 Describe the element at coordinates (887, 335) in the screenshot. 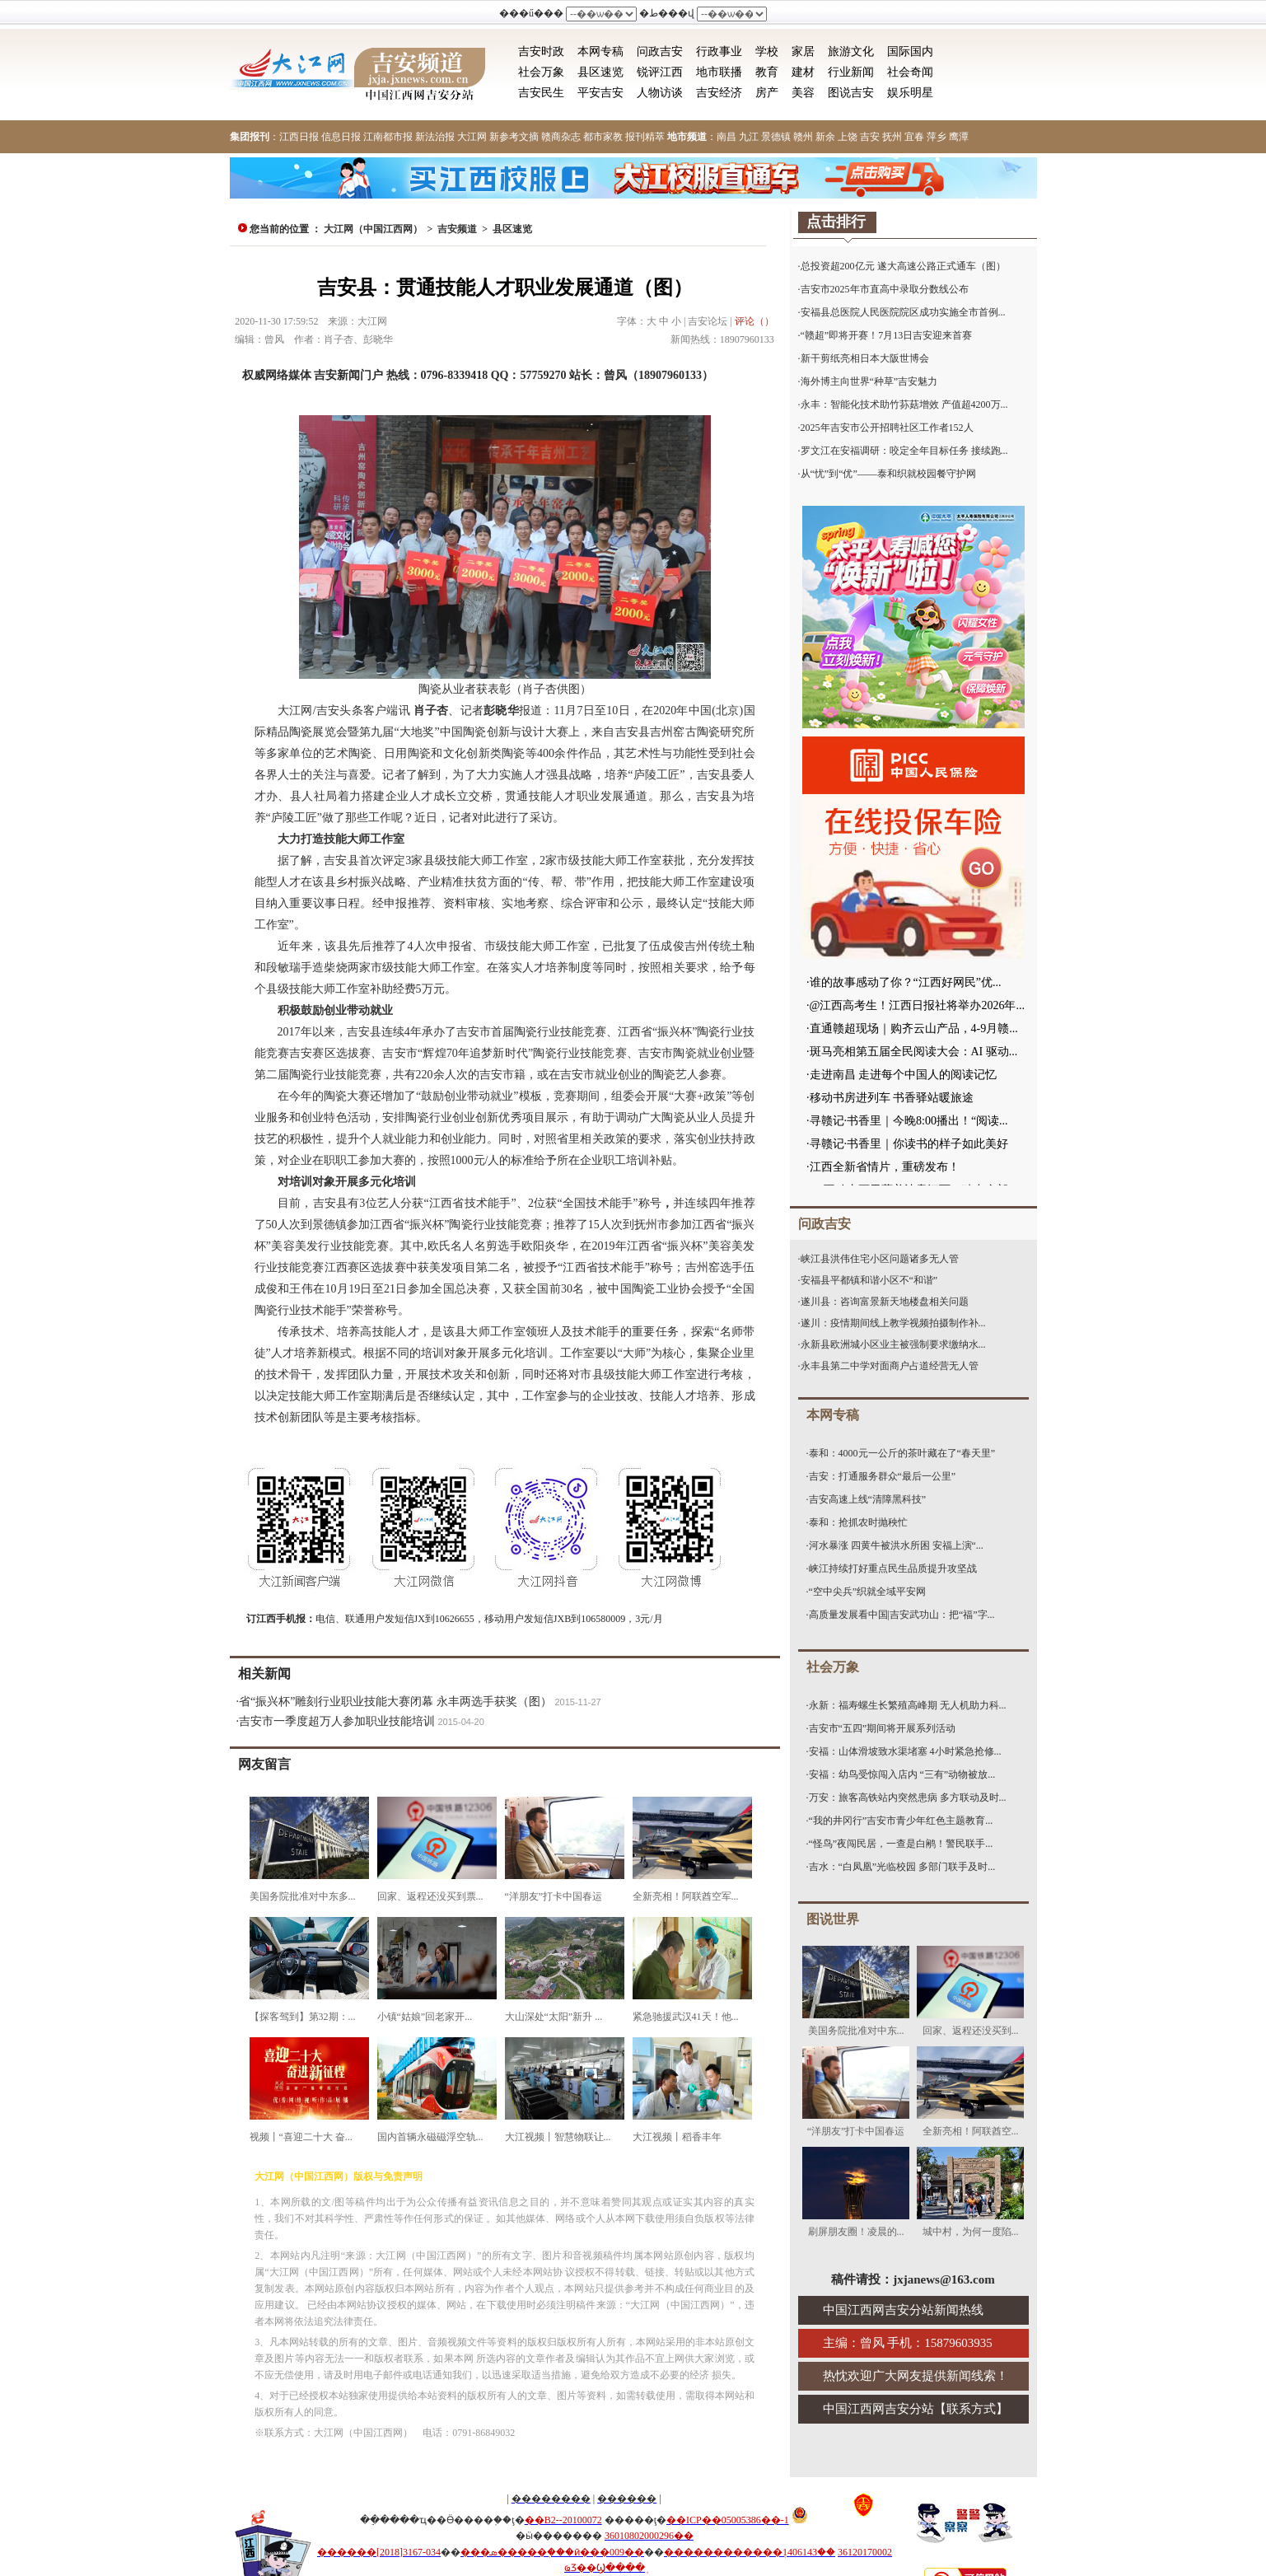

I see `“赣超”即将开赛！7月13日吉安迎来首赛` at that location.